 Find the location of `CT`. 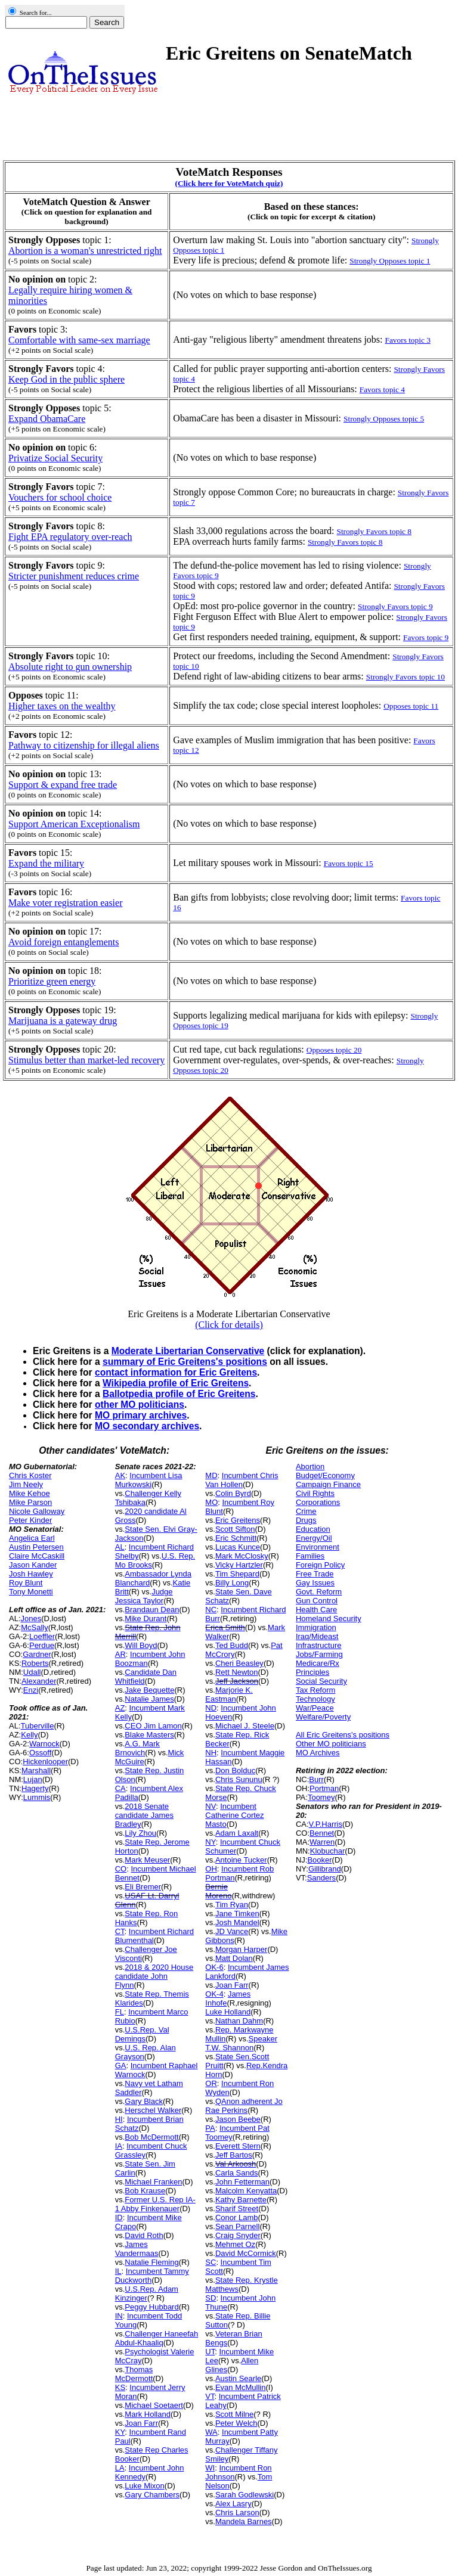

CT is located at coordinates (120, 1931).